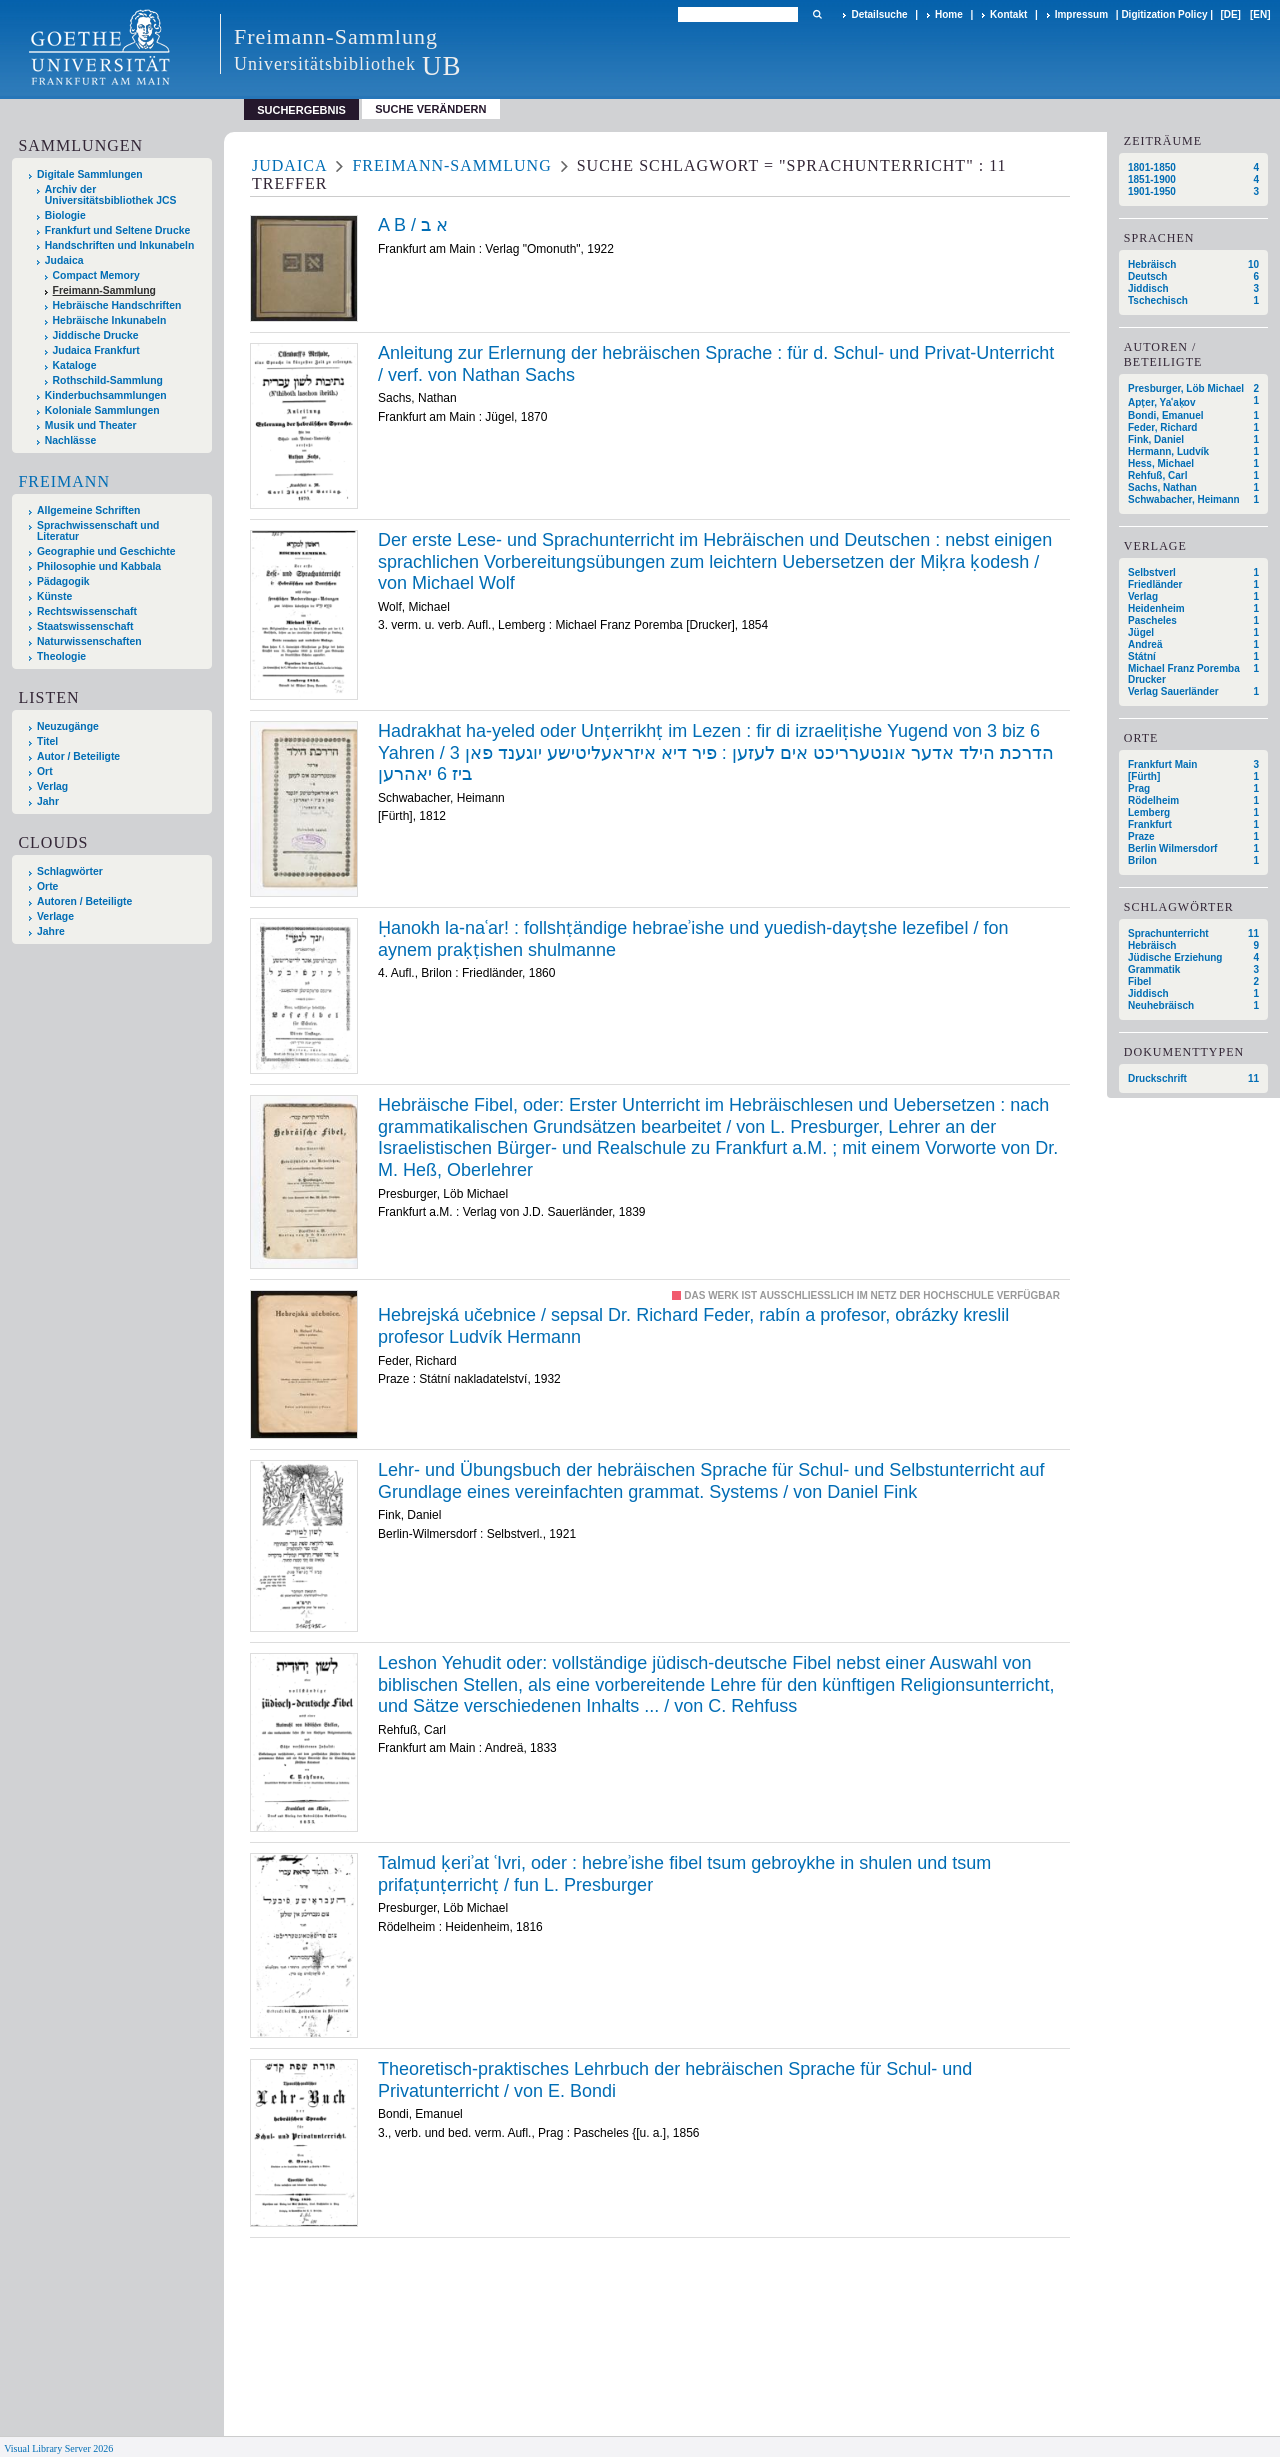 This screenshot has height=2457, width=1280. I want to click on Allgemeine Schriften, so click(88, 510).